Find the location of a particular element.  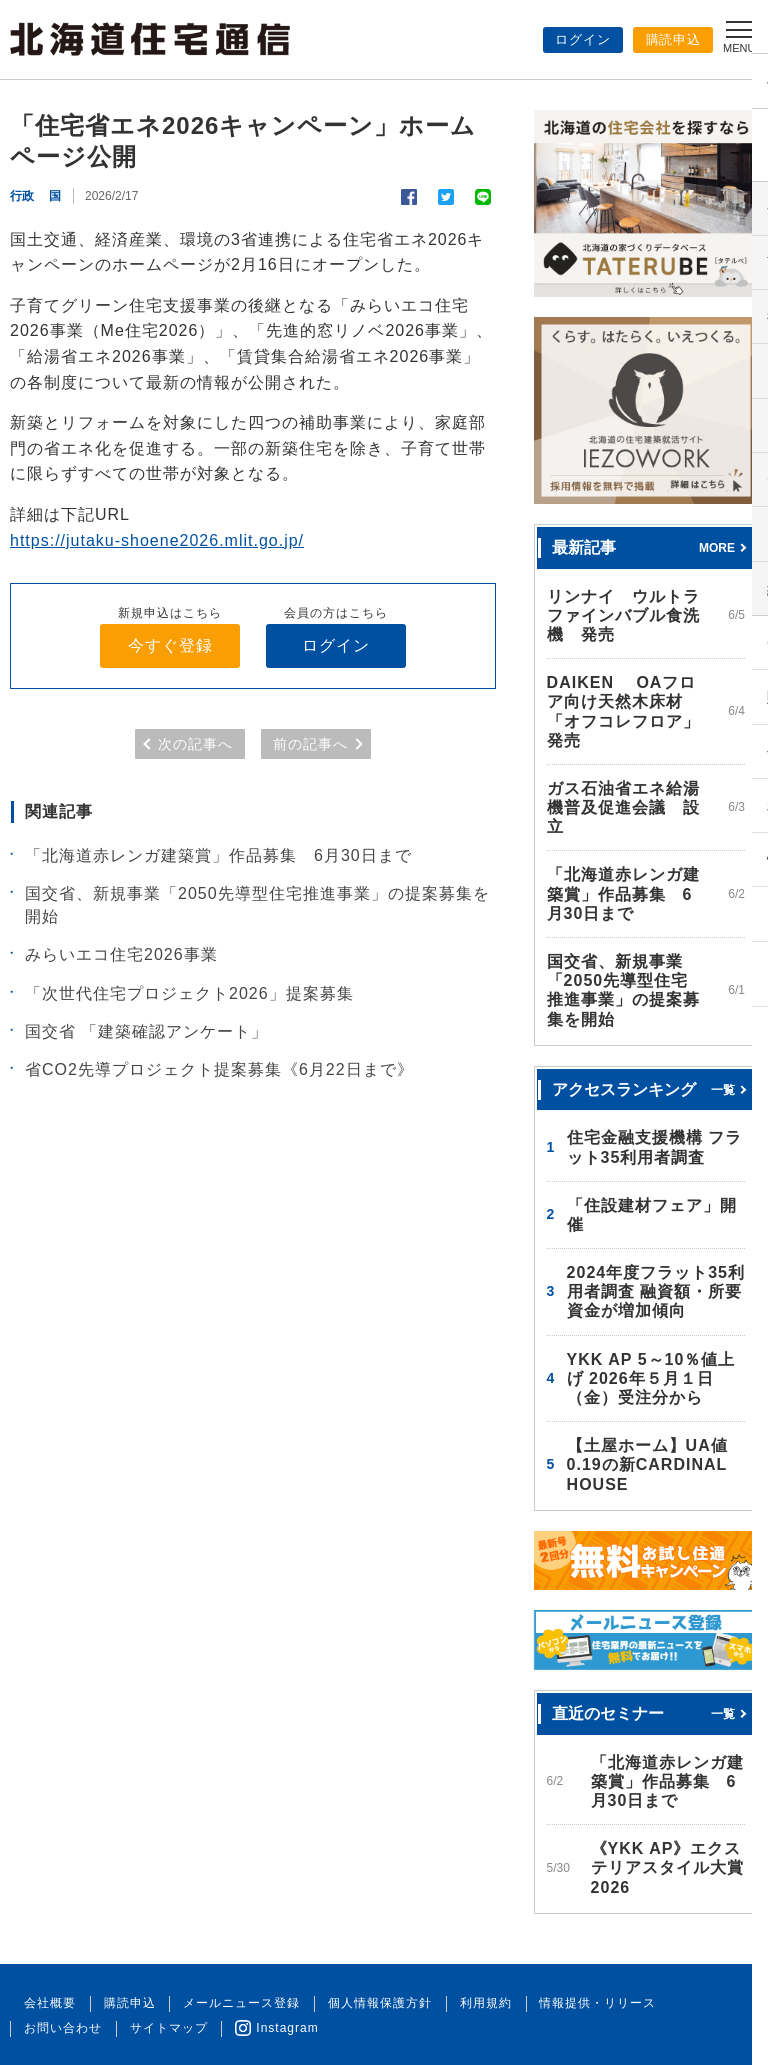

ログイン is located at coordinates (583, 39).